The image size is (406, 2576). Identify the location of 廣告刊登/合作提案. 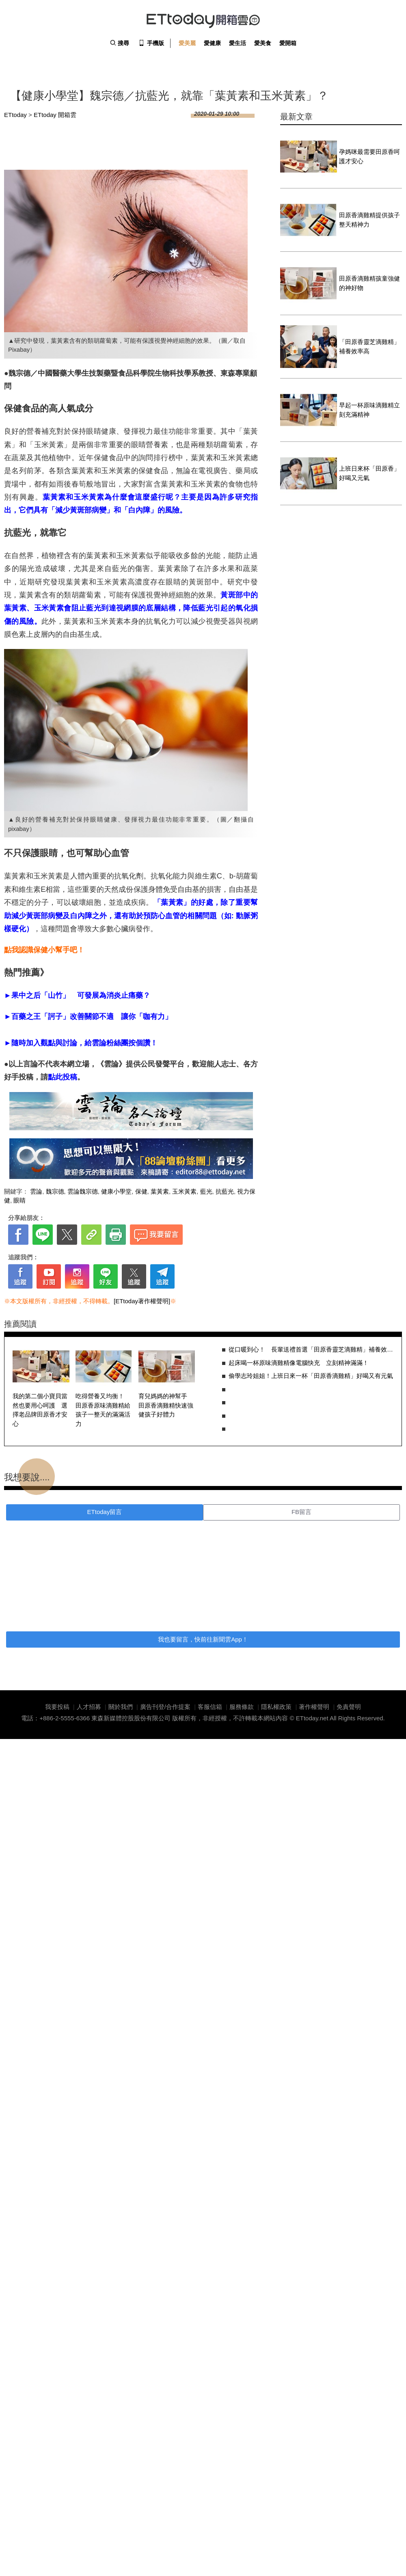
(165, 1706).